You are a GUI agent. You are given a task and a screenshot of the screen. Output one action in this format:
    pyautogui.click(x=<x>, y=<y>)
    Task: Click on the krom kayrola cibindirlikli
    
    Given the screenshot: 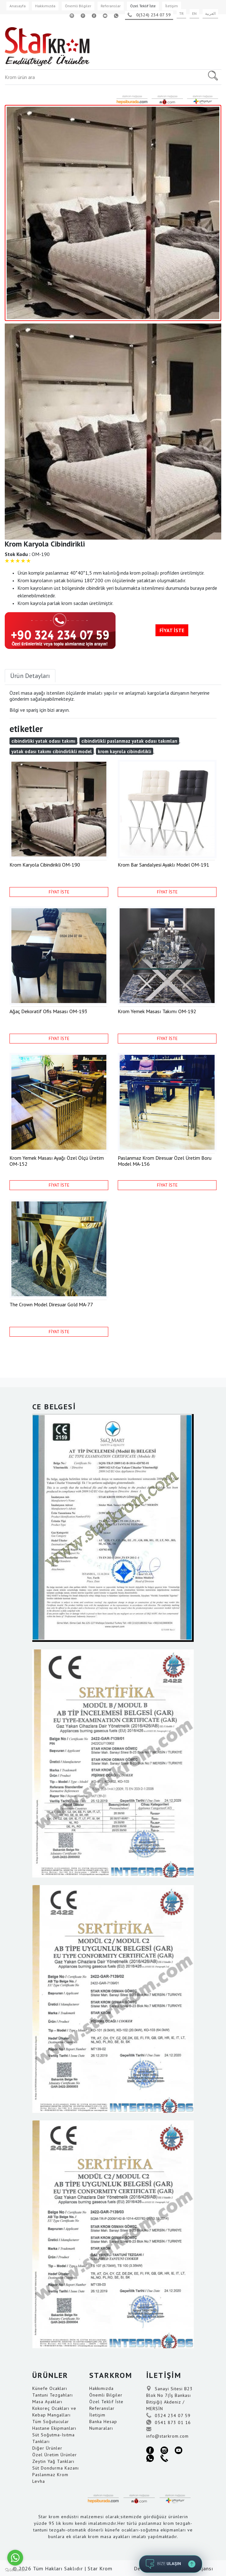 What is the action you would take?
    pyautogui.click(x=124, y=751)
    